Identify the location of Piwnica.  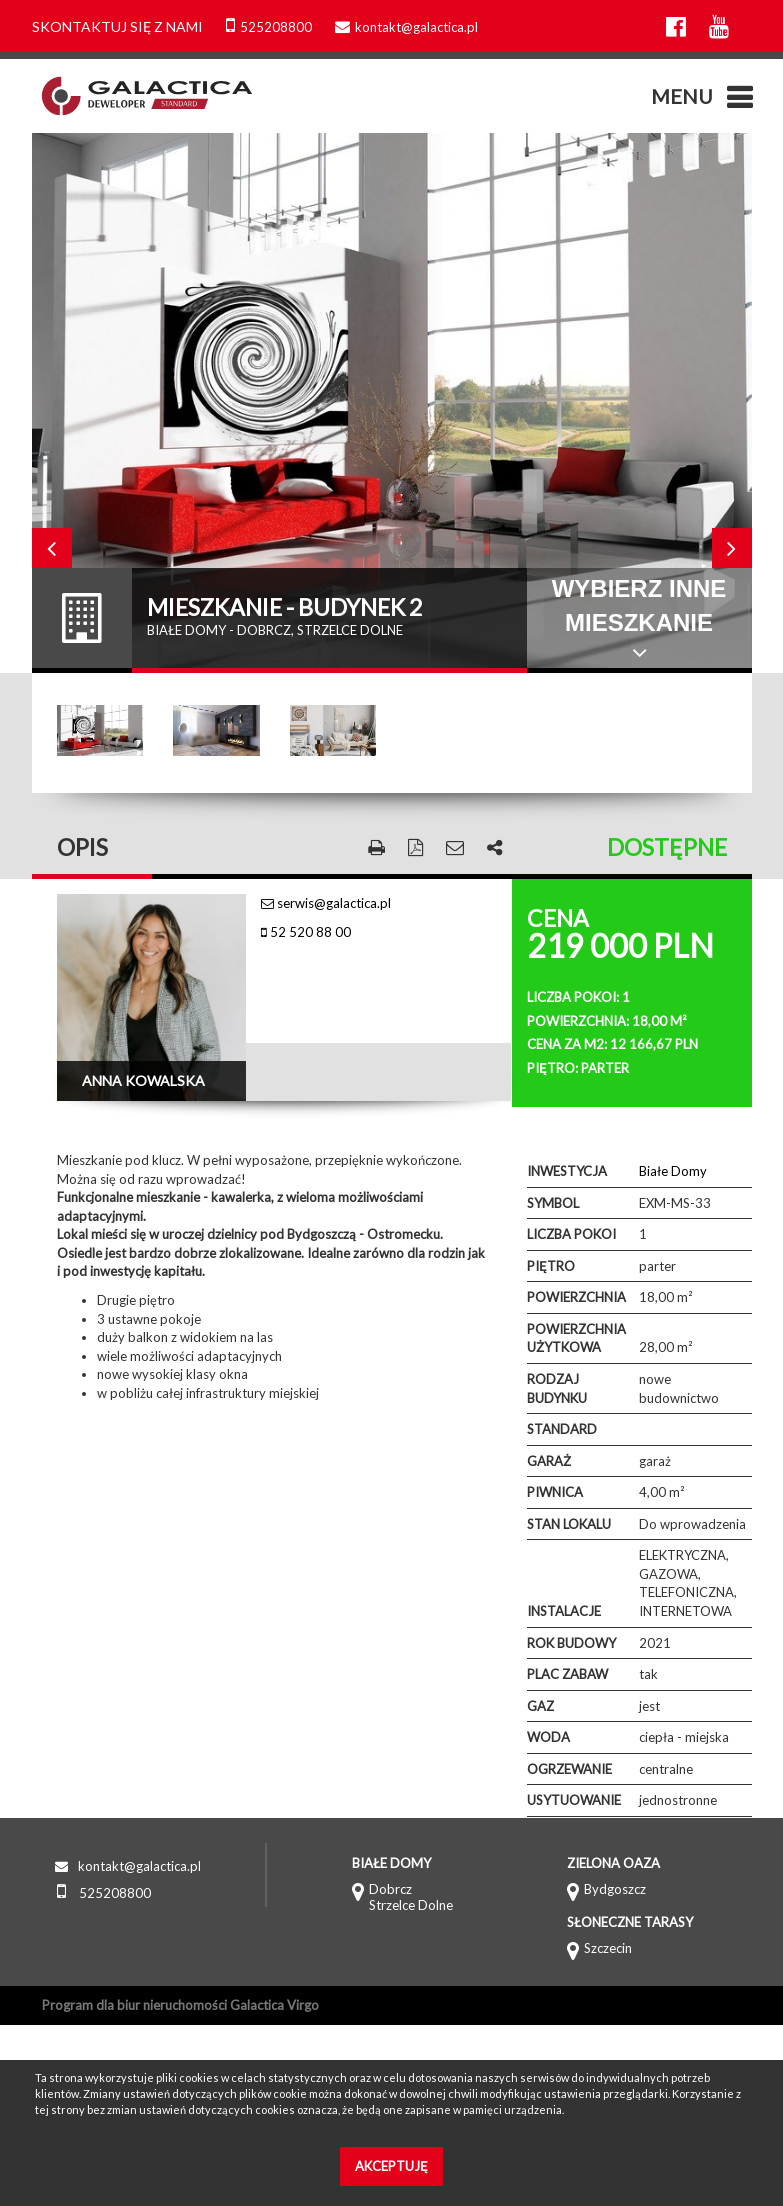
(555, 1492).